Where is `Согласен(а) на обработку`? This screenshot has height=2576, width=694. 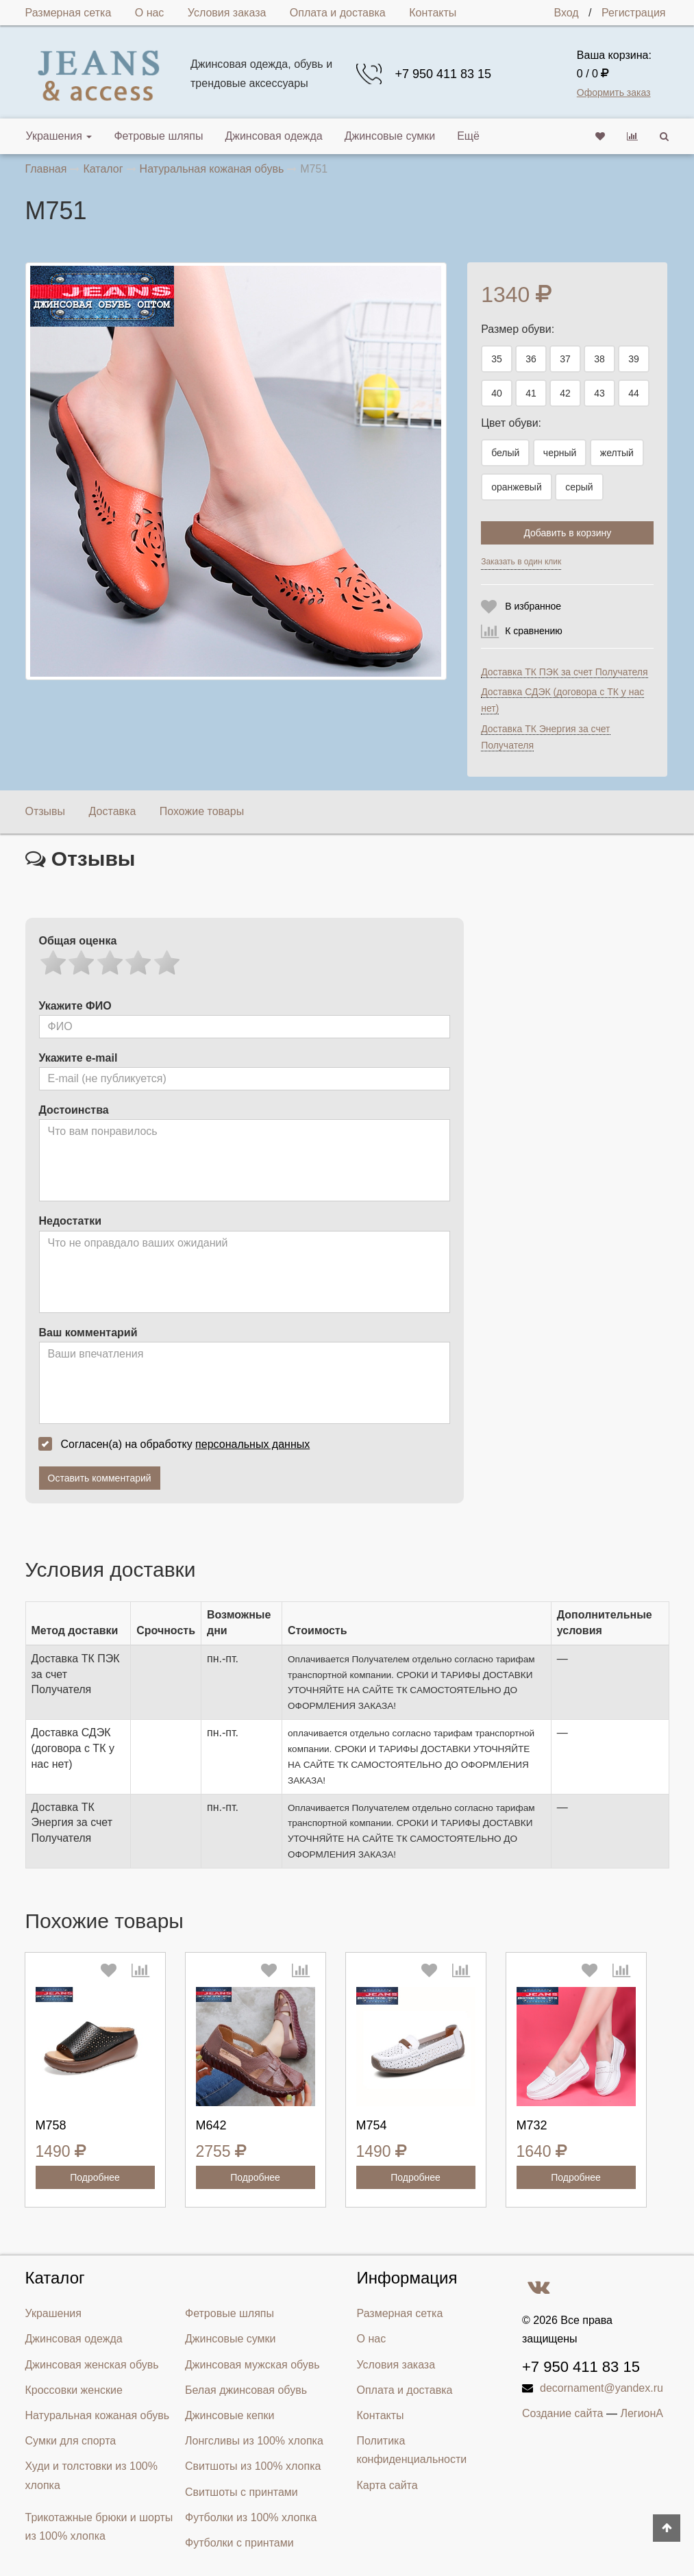 Согласен(а) на обработку is located at coordinates (178, 1444).